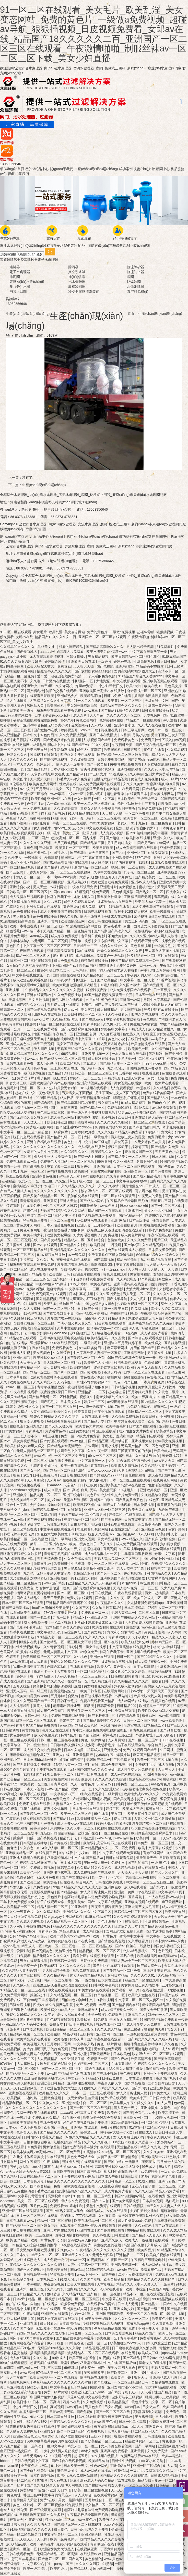  What do you see at coordinates (110, 1735) in the screenshot?
I see `裸体毛片` at bounding box center [110, 1735].